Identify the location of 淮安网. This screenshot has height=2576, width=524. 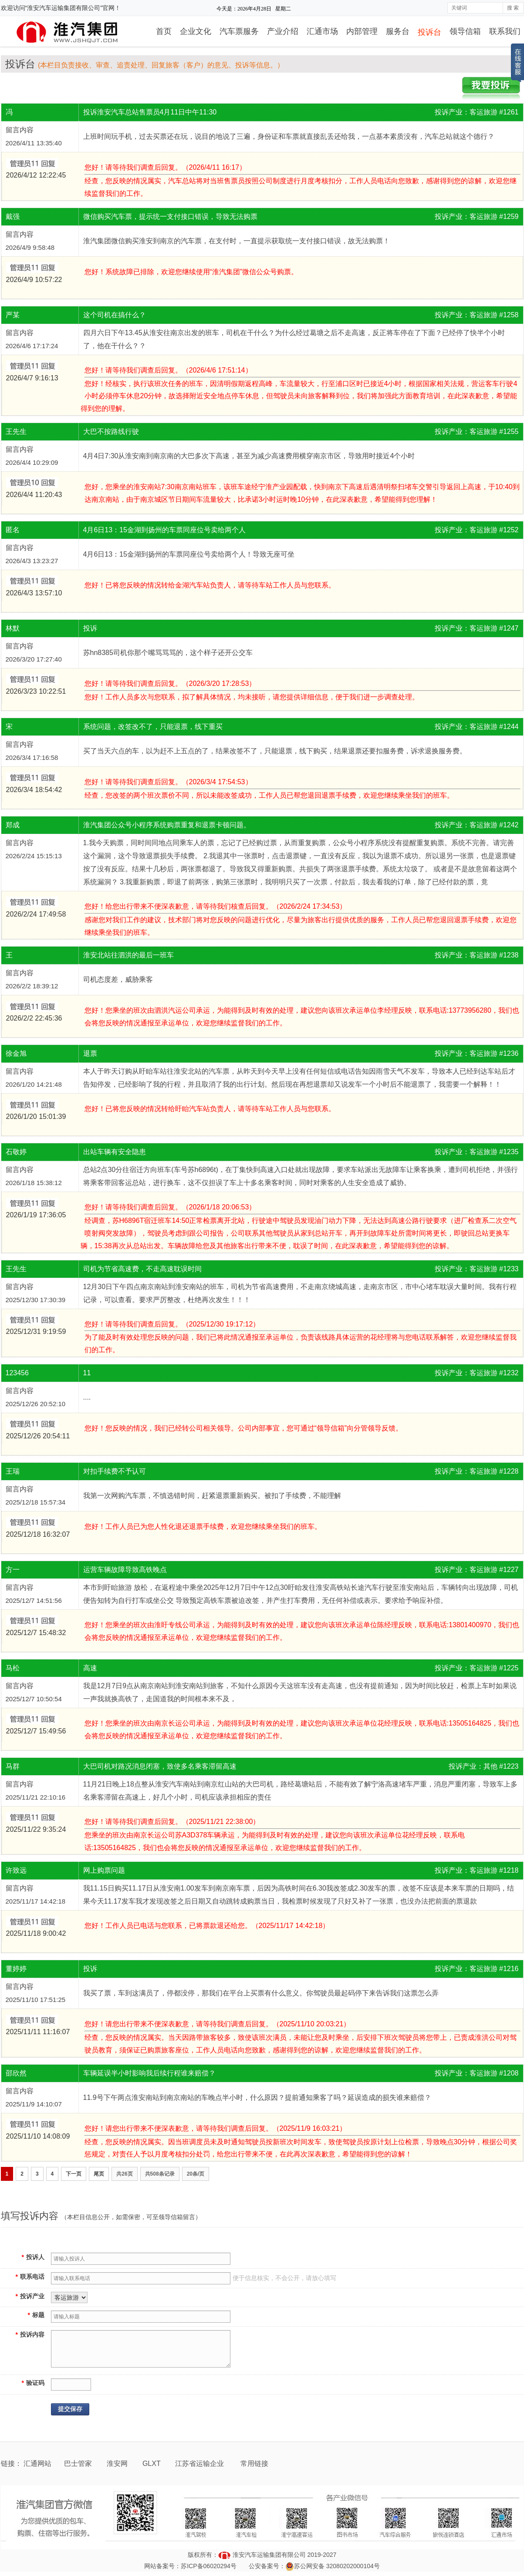
(118, 2463).